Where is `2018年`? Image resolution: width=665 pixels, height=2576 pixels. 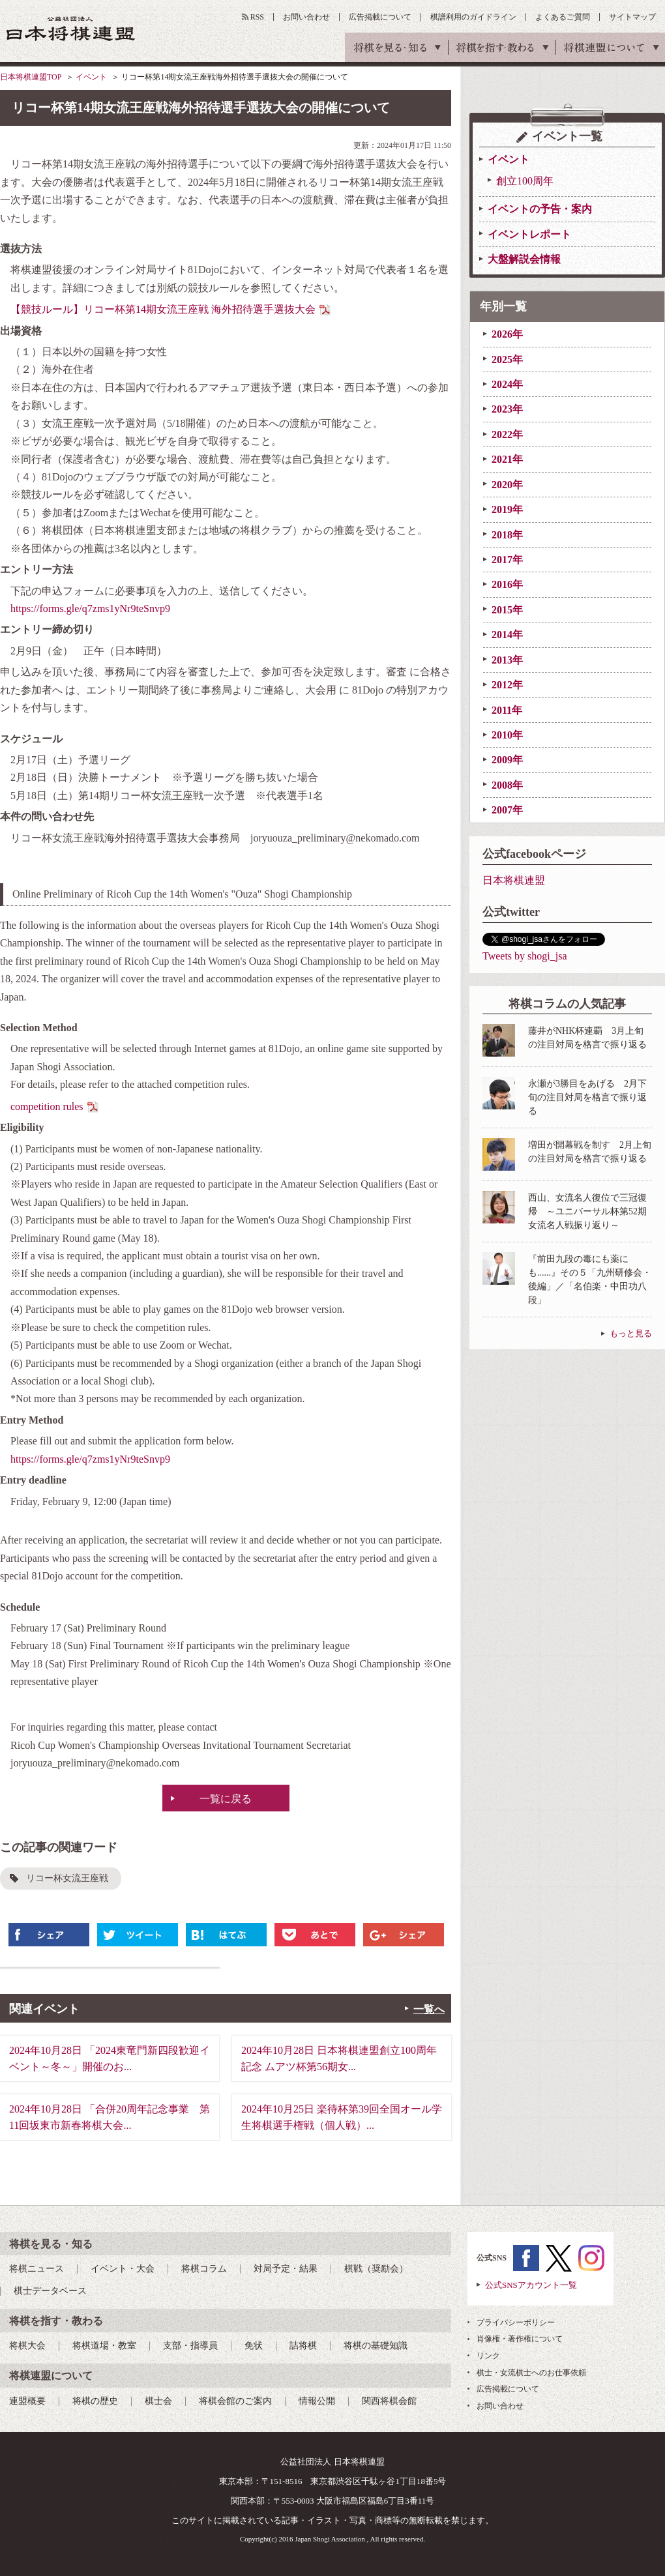
2018年 is located at coordinates (507, 534).